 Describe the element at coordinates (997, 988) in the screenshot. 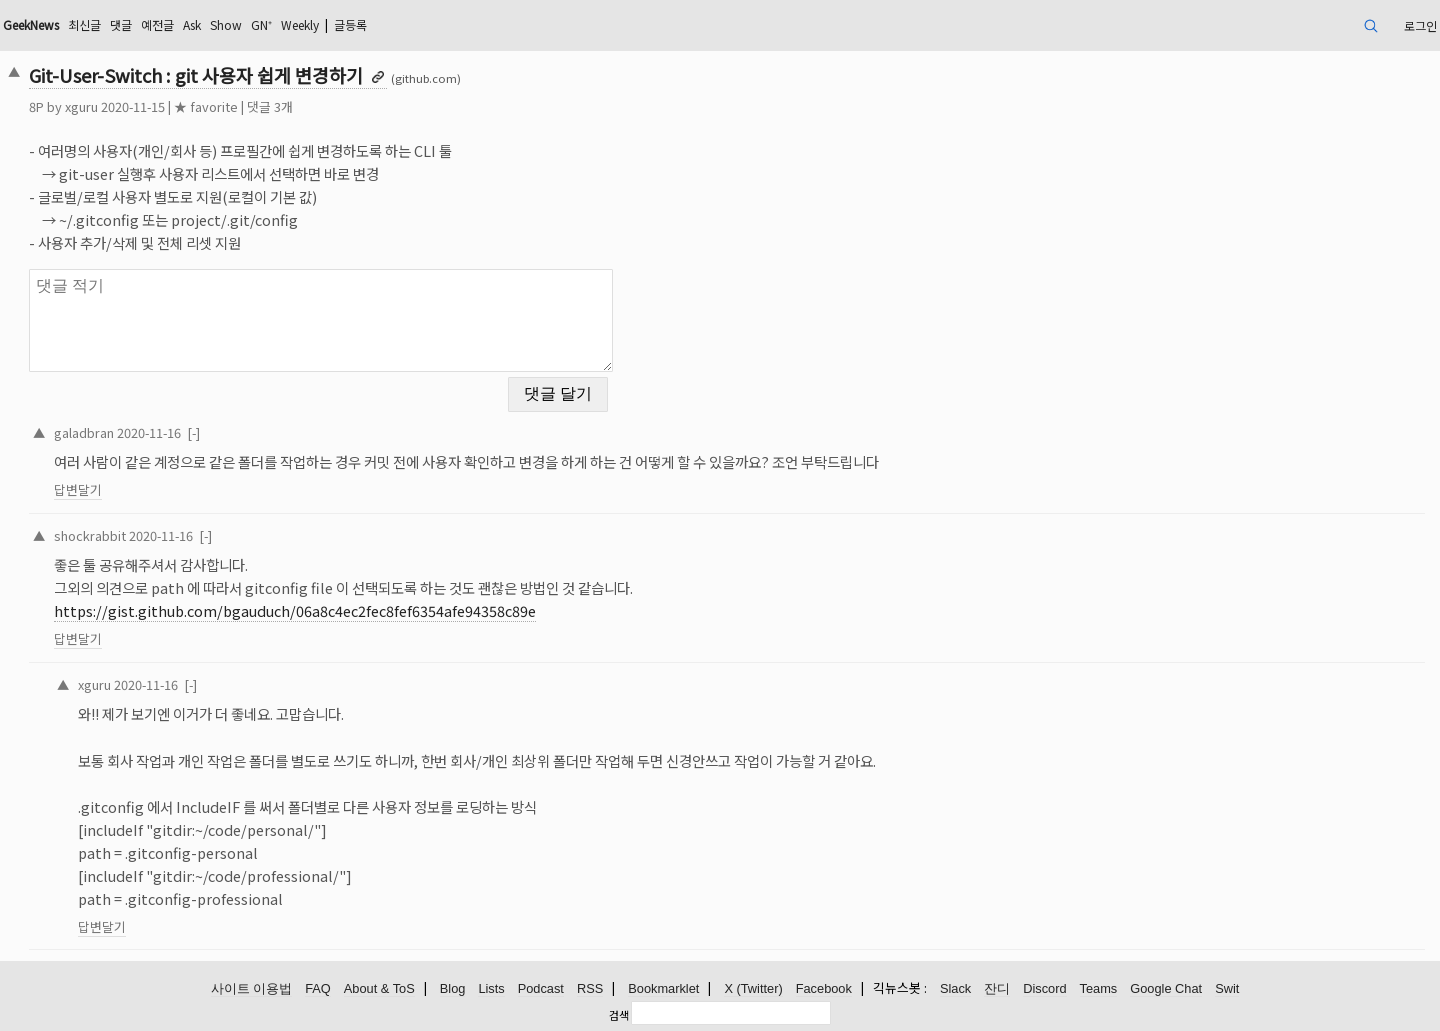

I see `잔디` at that location.